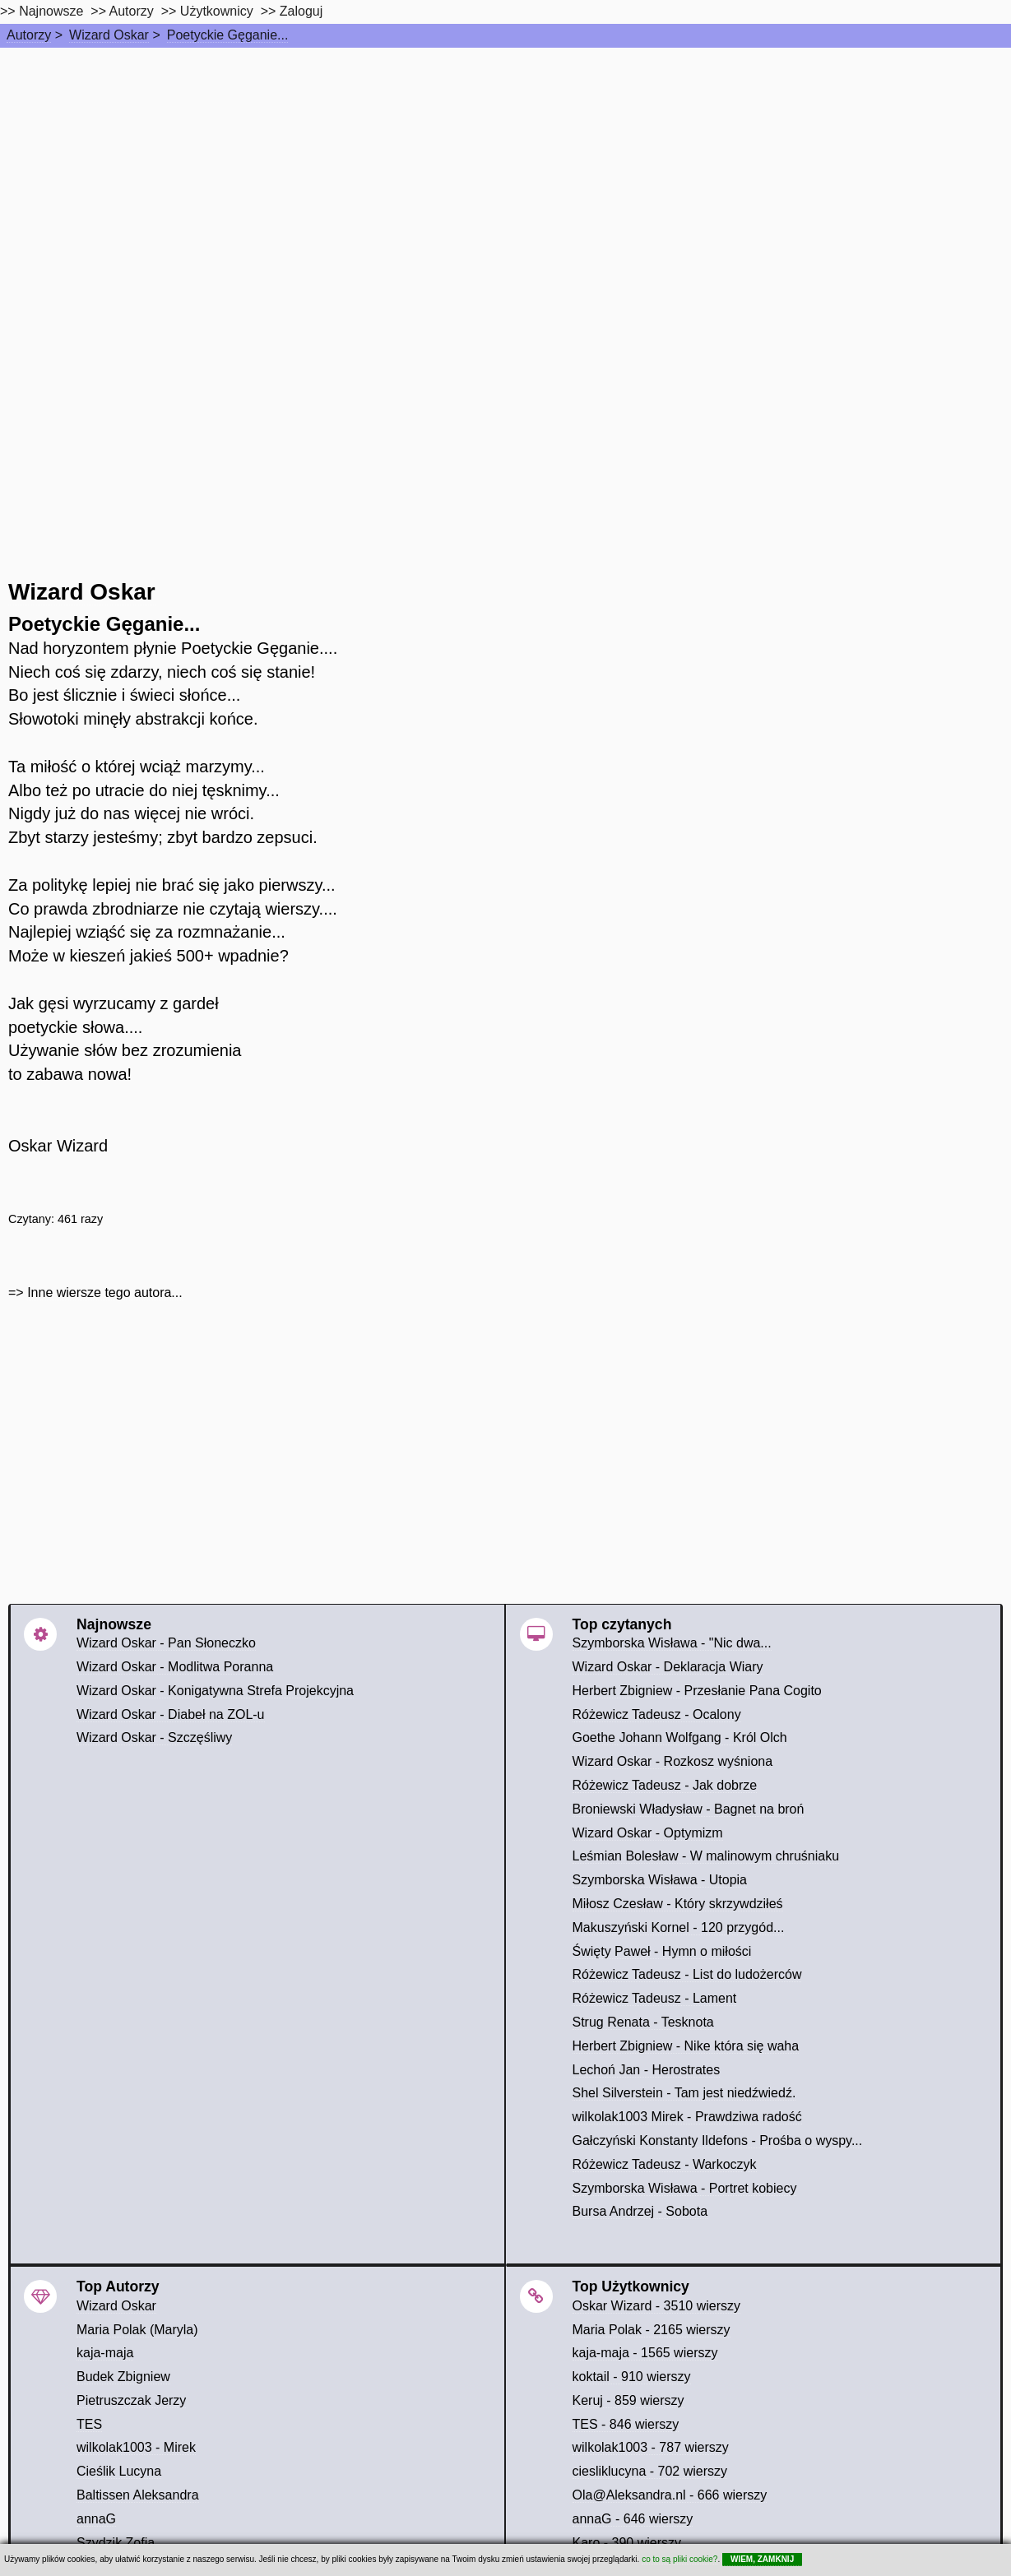 This screenshot has height=2576, width=1011. I want to click on Różewicz Tadeusz - Jak dobrze, so click(665, 1785).